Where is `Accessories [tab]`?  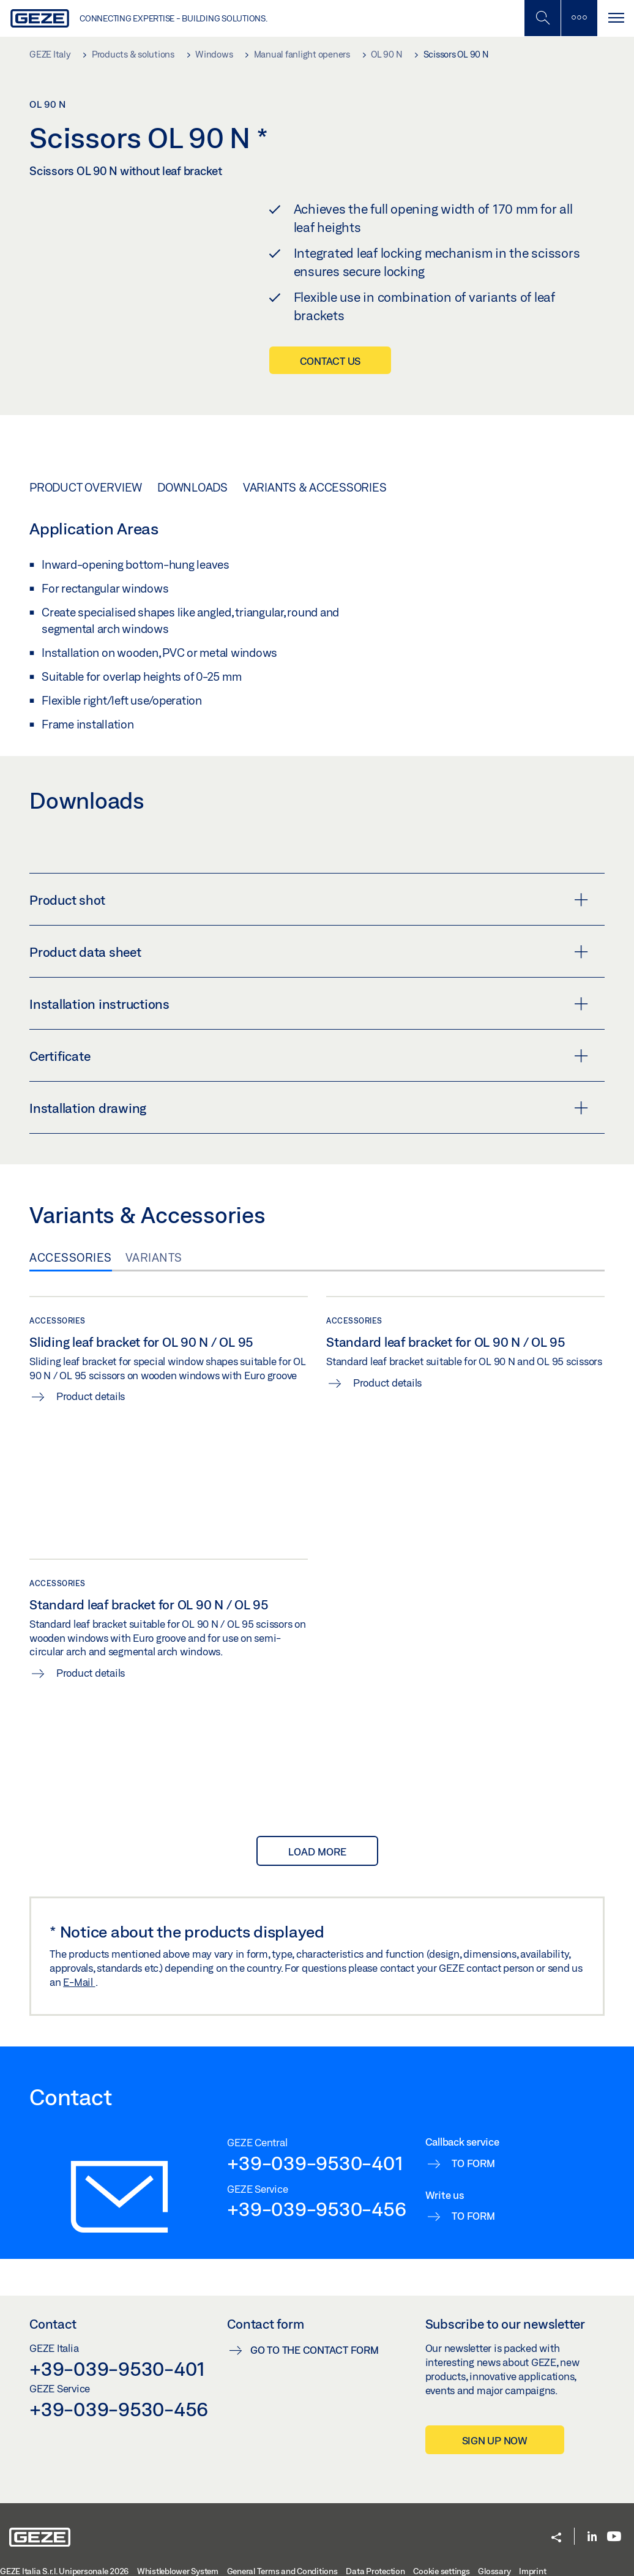
Accessories [tab] is located at coordinates (70, 1257).